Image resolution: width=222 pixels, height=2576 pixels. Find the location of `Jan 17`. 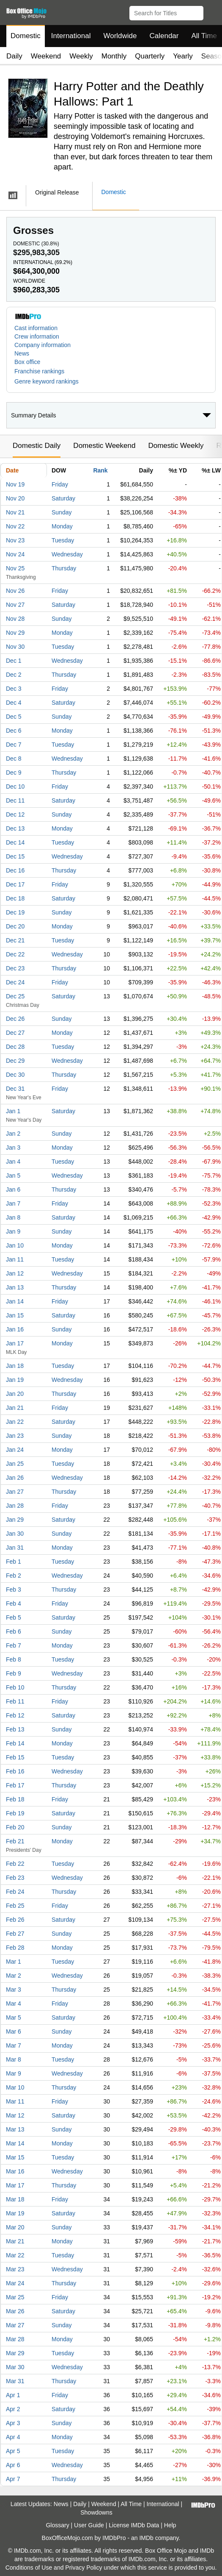

Jan 17 is located at coordinates (15, 1343).